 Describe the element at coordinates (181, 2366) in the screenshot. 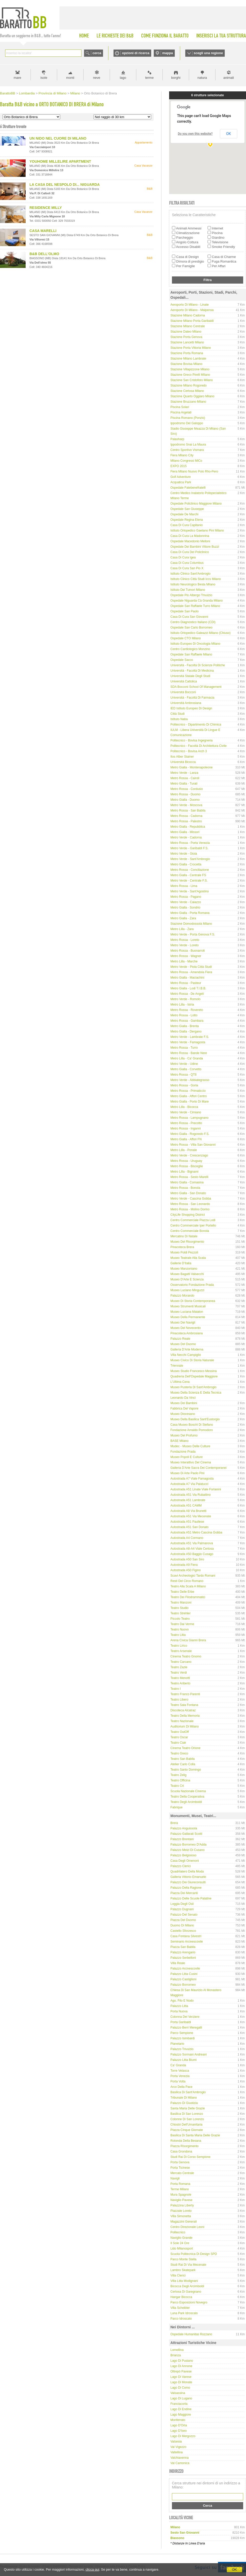

I see `Lago di Annone` at that location.